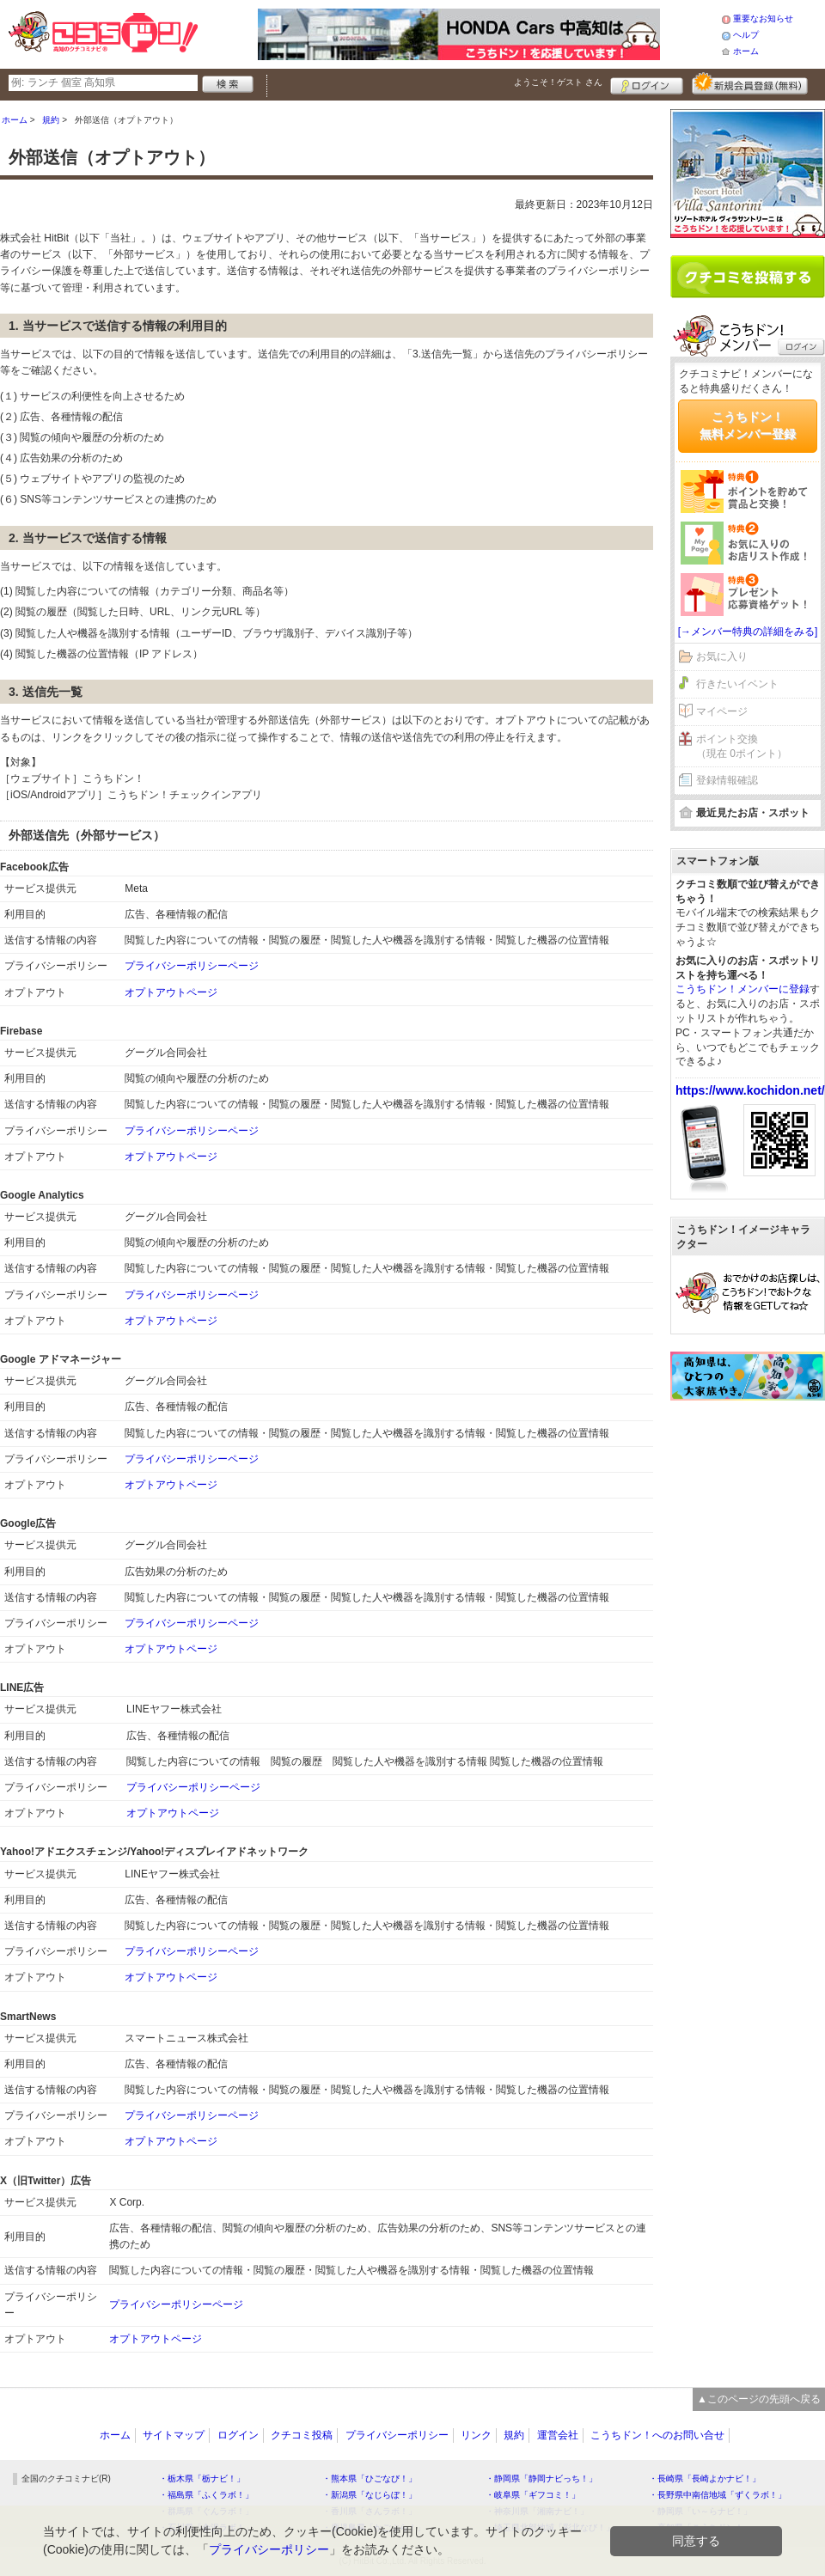  Describe the element at coordinates (302, 2435) in the screenshot. I see `クチコミ投稿` at that location.